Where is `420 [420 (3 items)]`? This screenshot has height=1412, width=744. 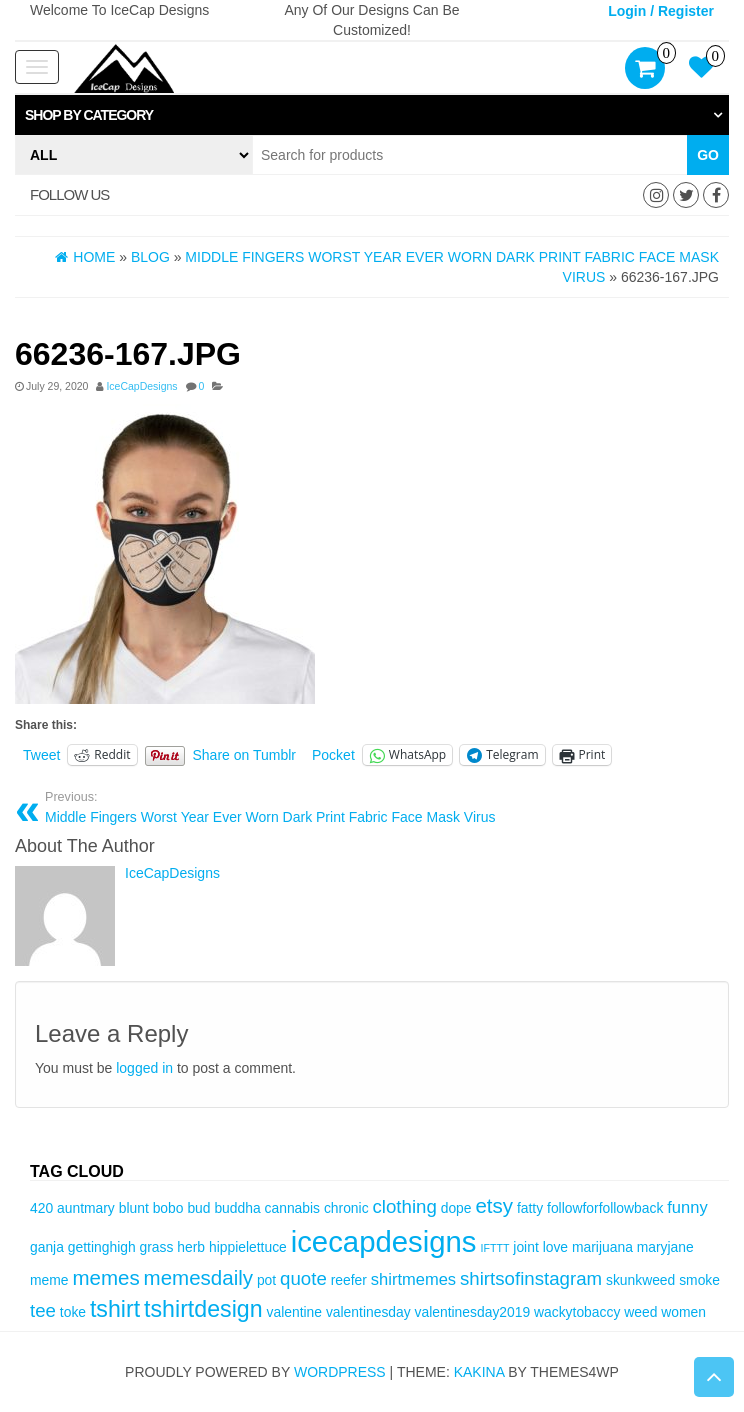 420 [420 (3 items)] is located at coordinates (41, 1208).